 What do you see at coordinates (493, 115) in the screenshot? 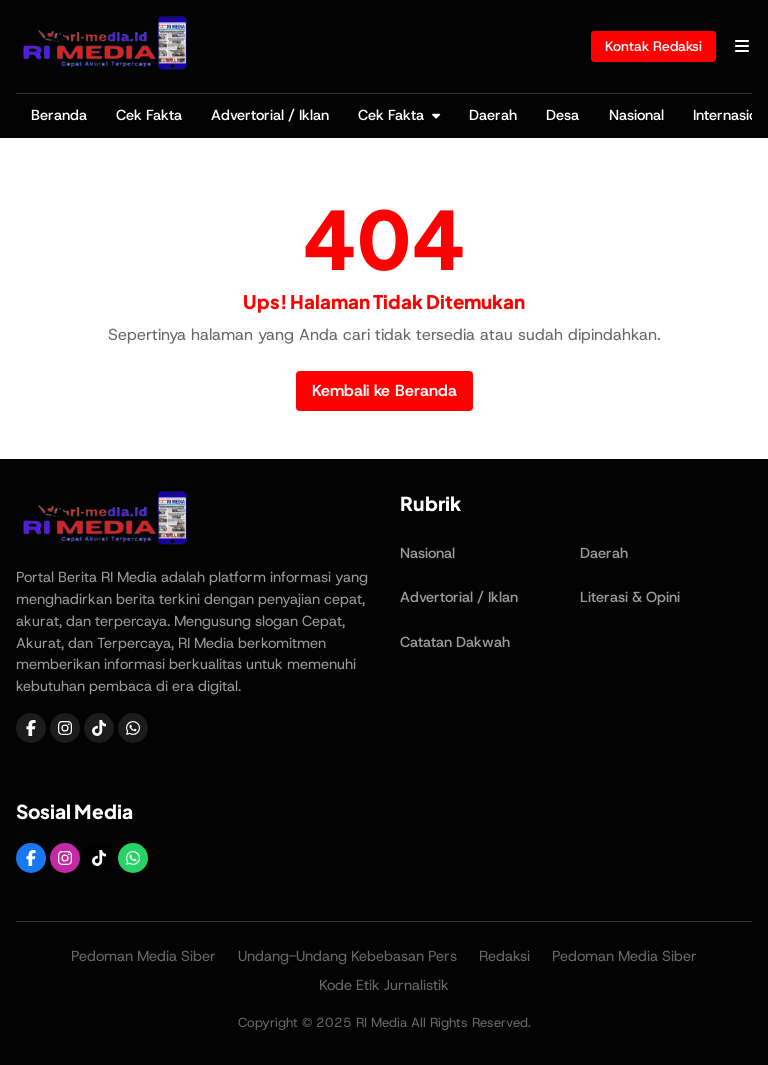
I see `Daerah` at bounding box center [493, 115].